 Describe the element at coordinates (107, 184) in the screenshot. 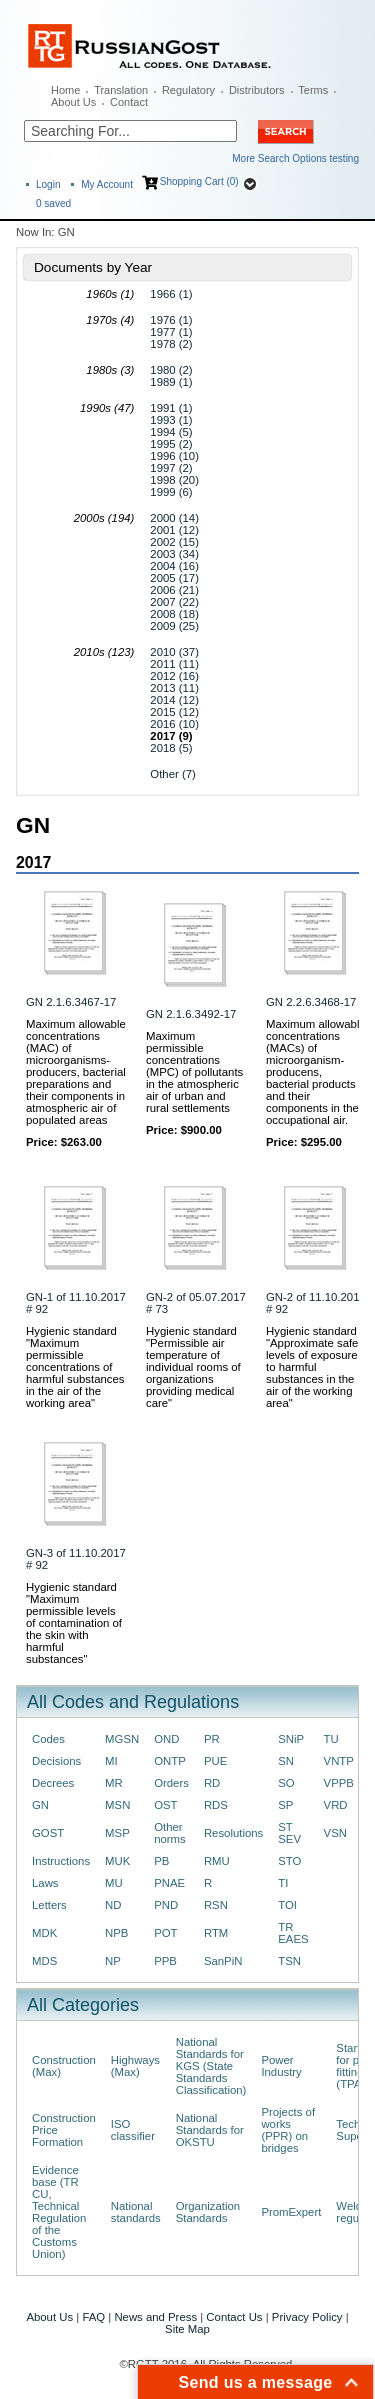

I see `My Account` at that location.